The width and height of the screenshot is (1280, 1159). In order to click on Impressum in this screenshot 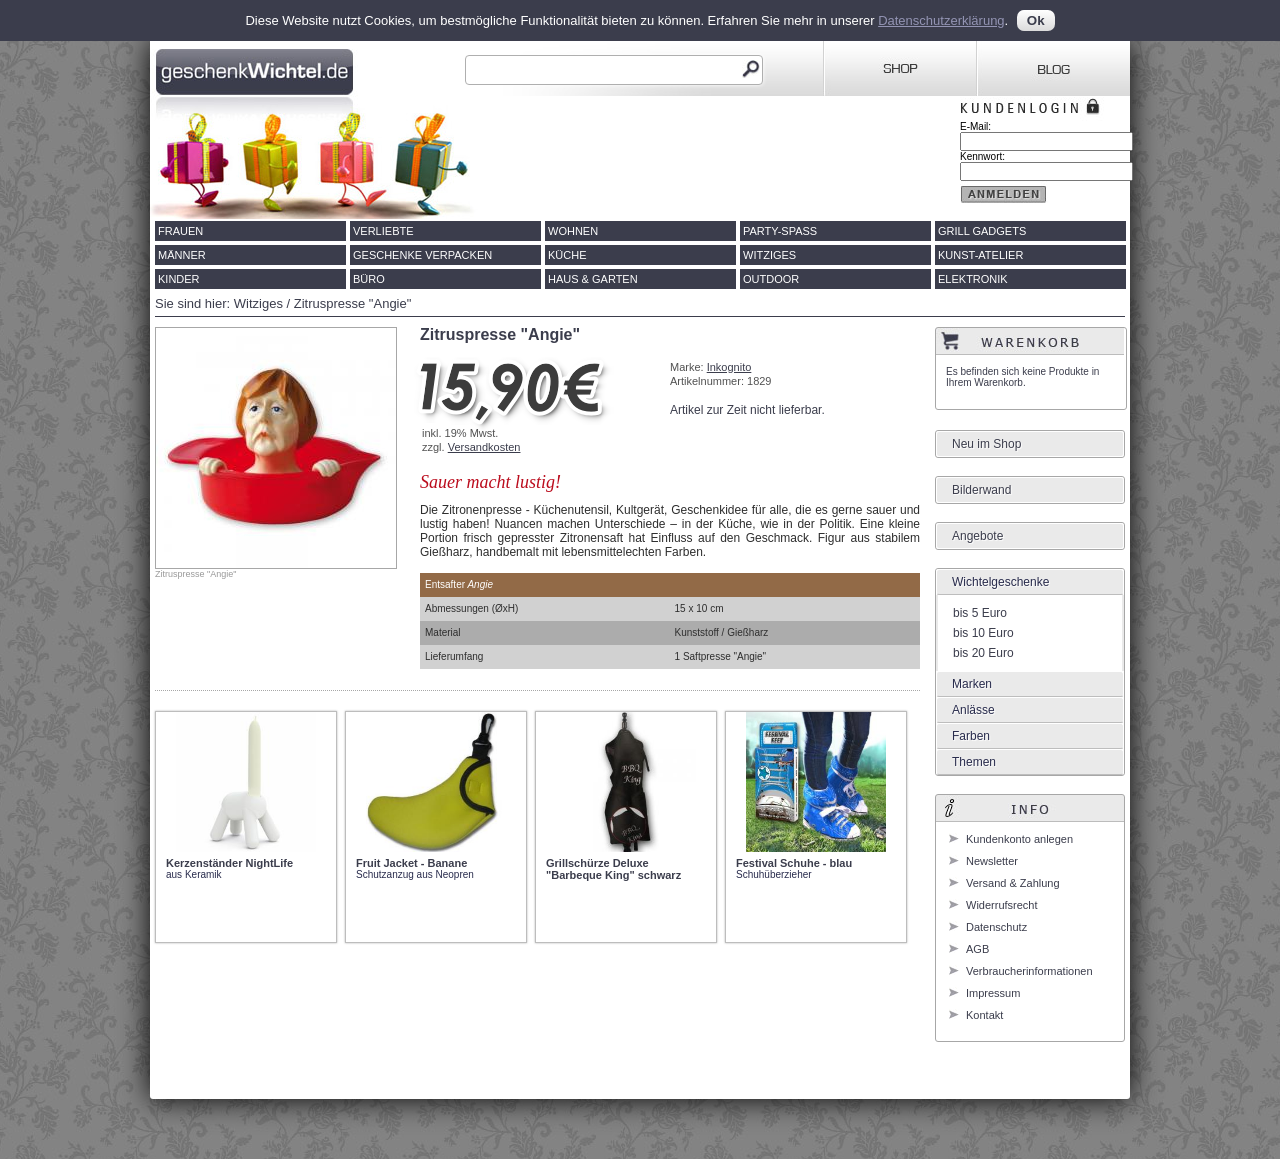, I will do `click(993, 993)`.